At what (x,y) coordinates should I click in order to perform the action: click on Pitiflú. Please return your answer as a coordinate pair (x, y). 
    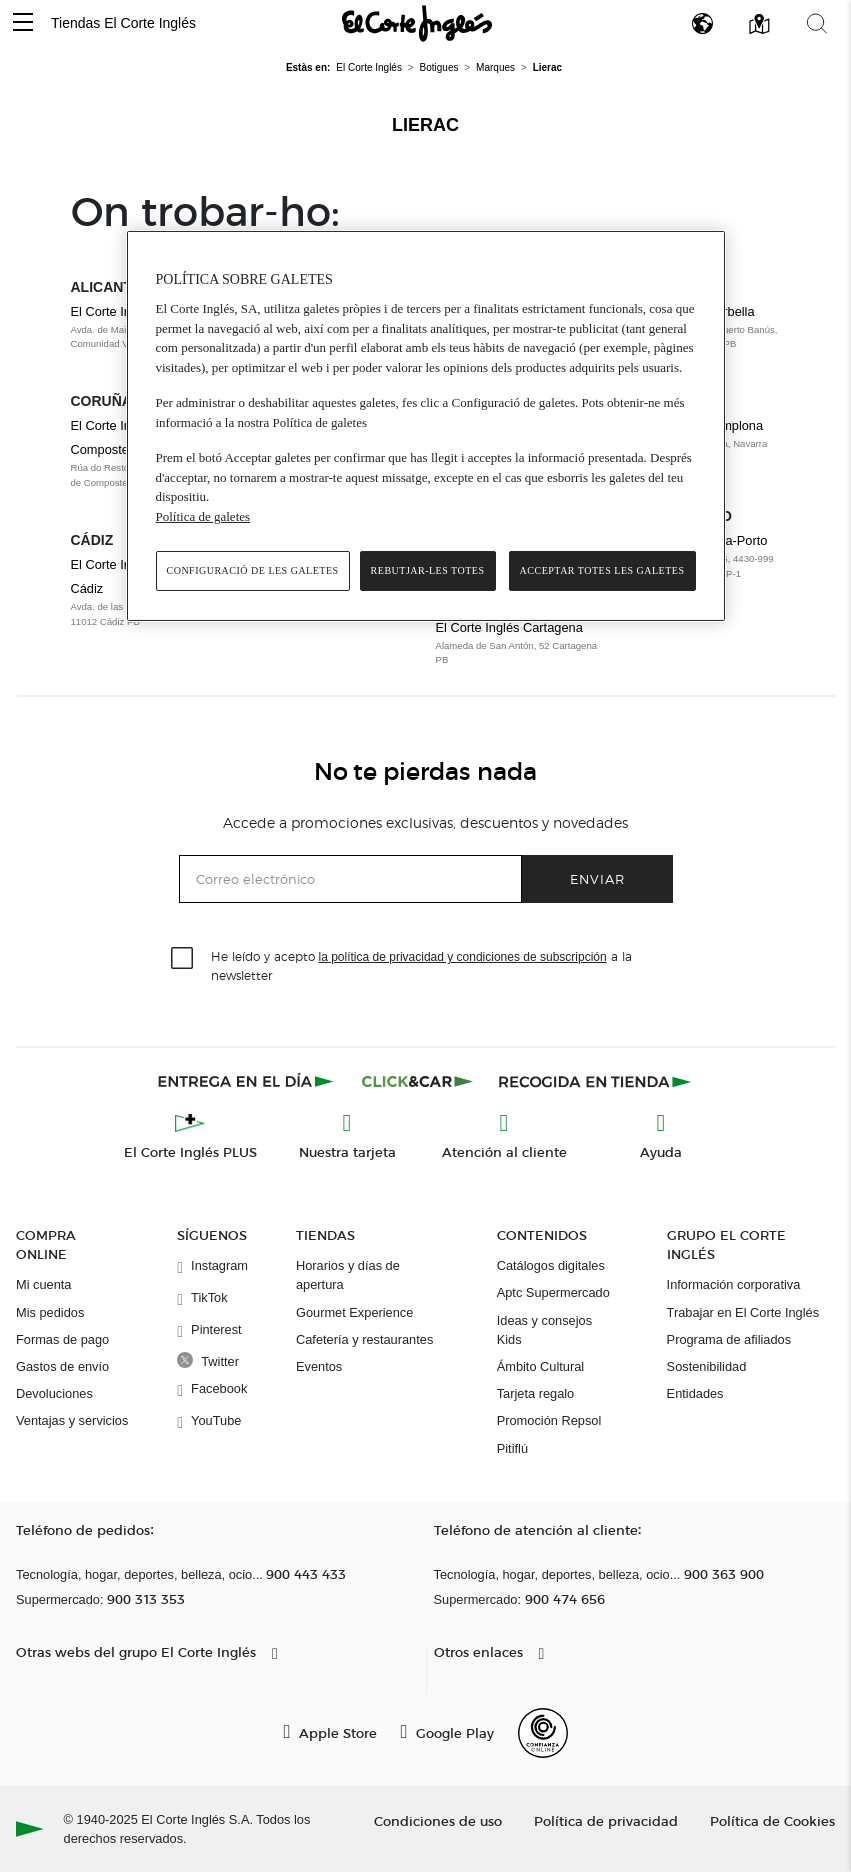
    Looking at the image, I should click on (512, 1448).